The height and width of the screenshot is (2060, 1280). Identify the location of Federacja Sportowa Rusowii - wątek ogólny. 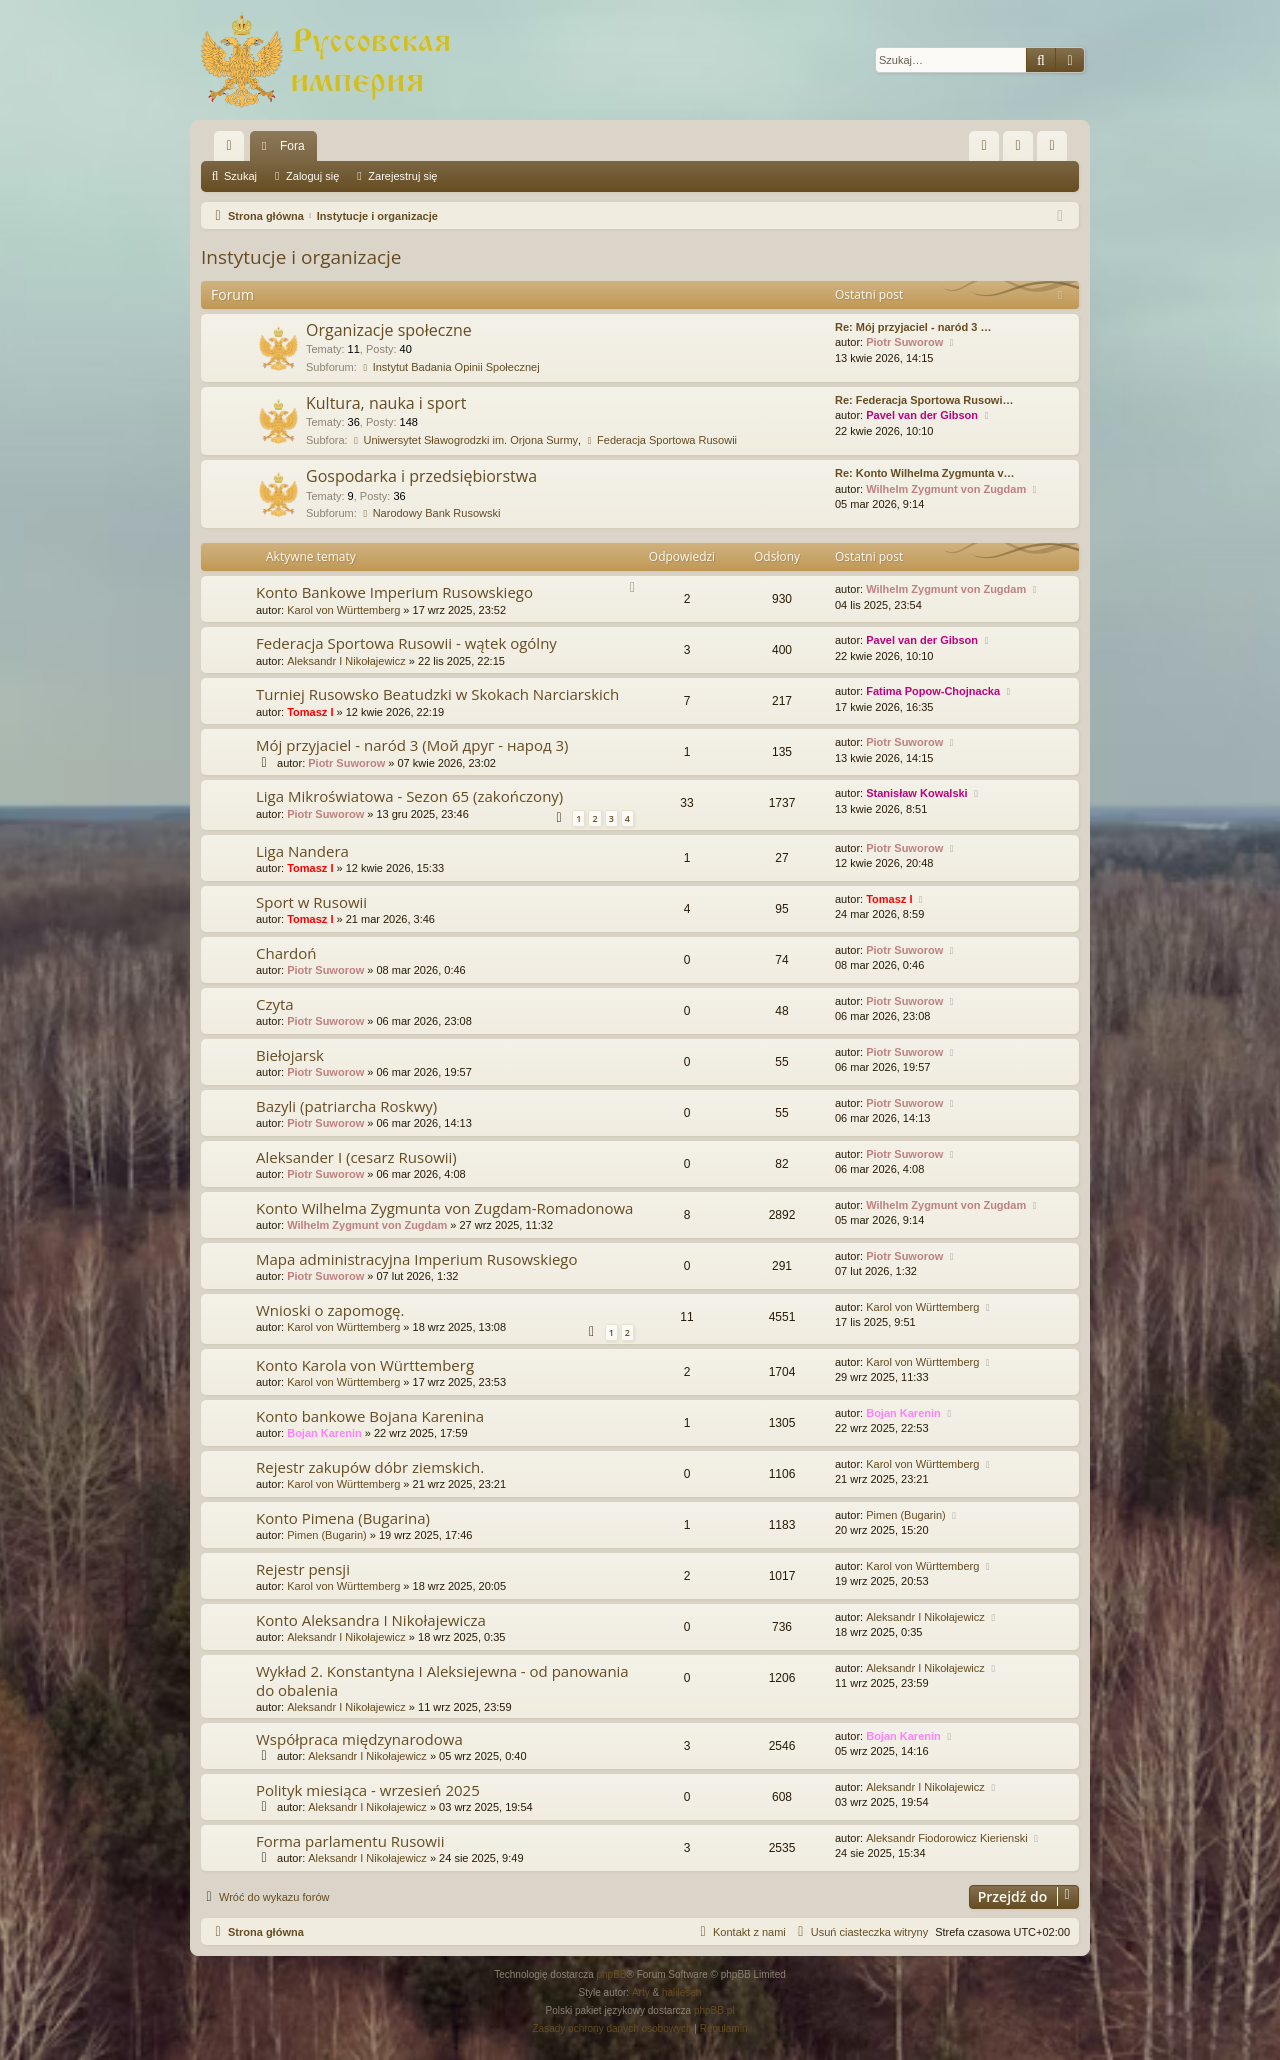
(406, 643).